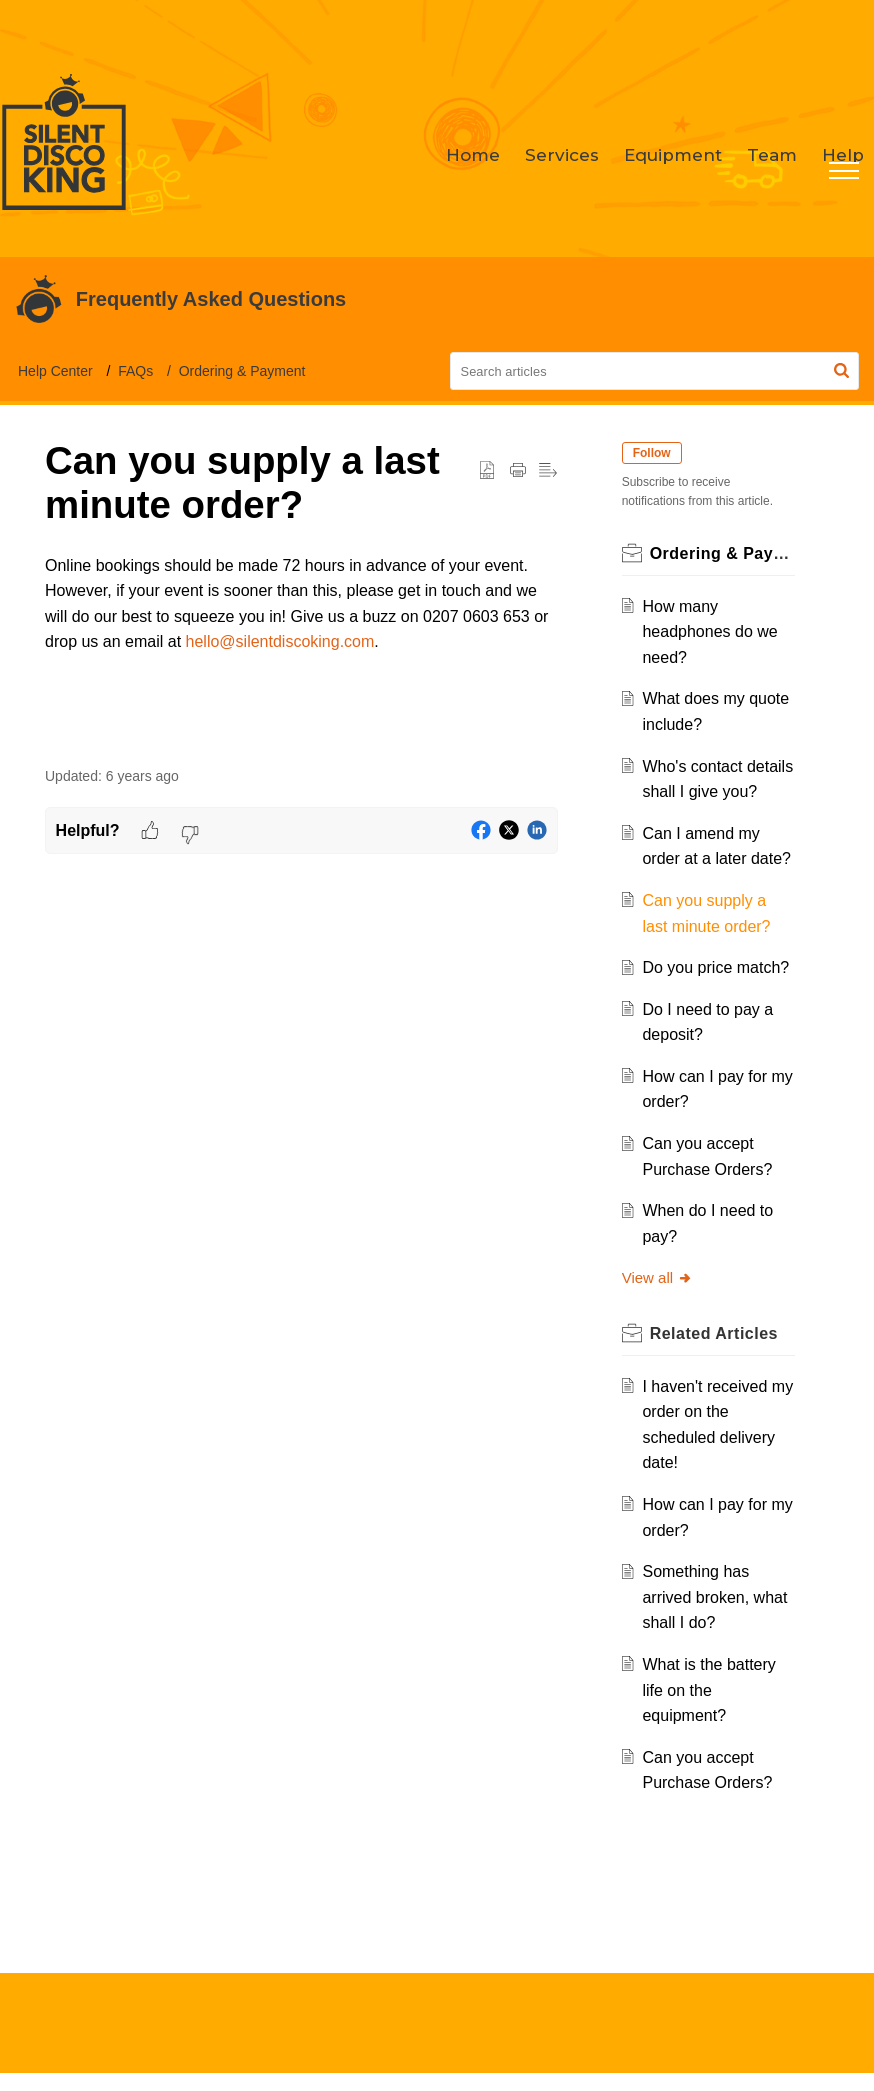 The width and height of the screenshot is (874, 2091). Describe the element at coordinates (843, 155) in the screenshot. I see `Help` at that location.